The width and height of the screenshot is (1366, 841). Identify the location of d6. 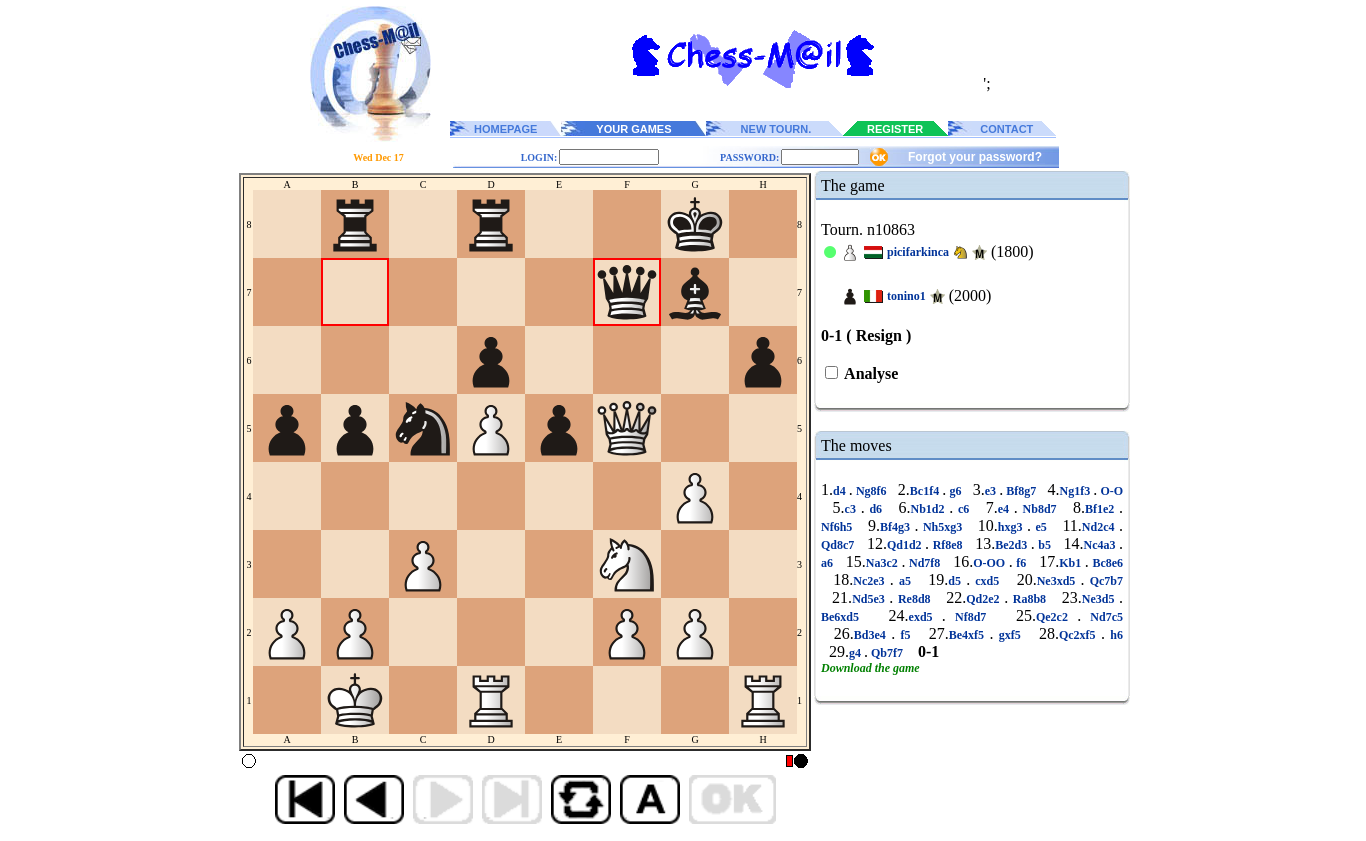
(876, 509).